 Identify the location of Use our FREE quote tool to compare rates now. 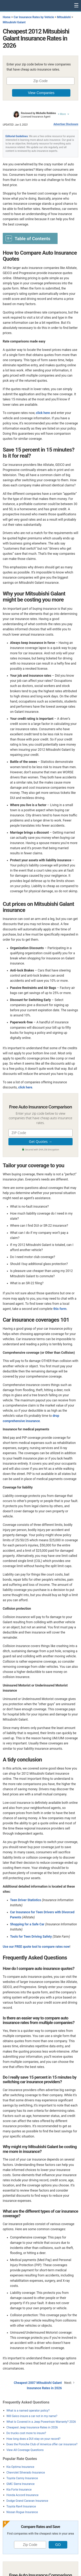
(36, 1946).